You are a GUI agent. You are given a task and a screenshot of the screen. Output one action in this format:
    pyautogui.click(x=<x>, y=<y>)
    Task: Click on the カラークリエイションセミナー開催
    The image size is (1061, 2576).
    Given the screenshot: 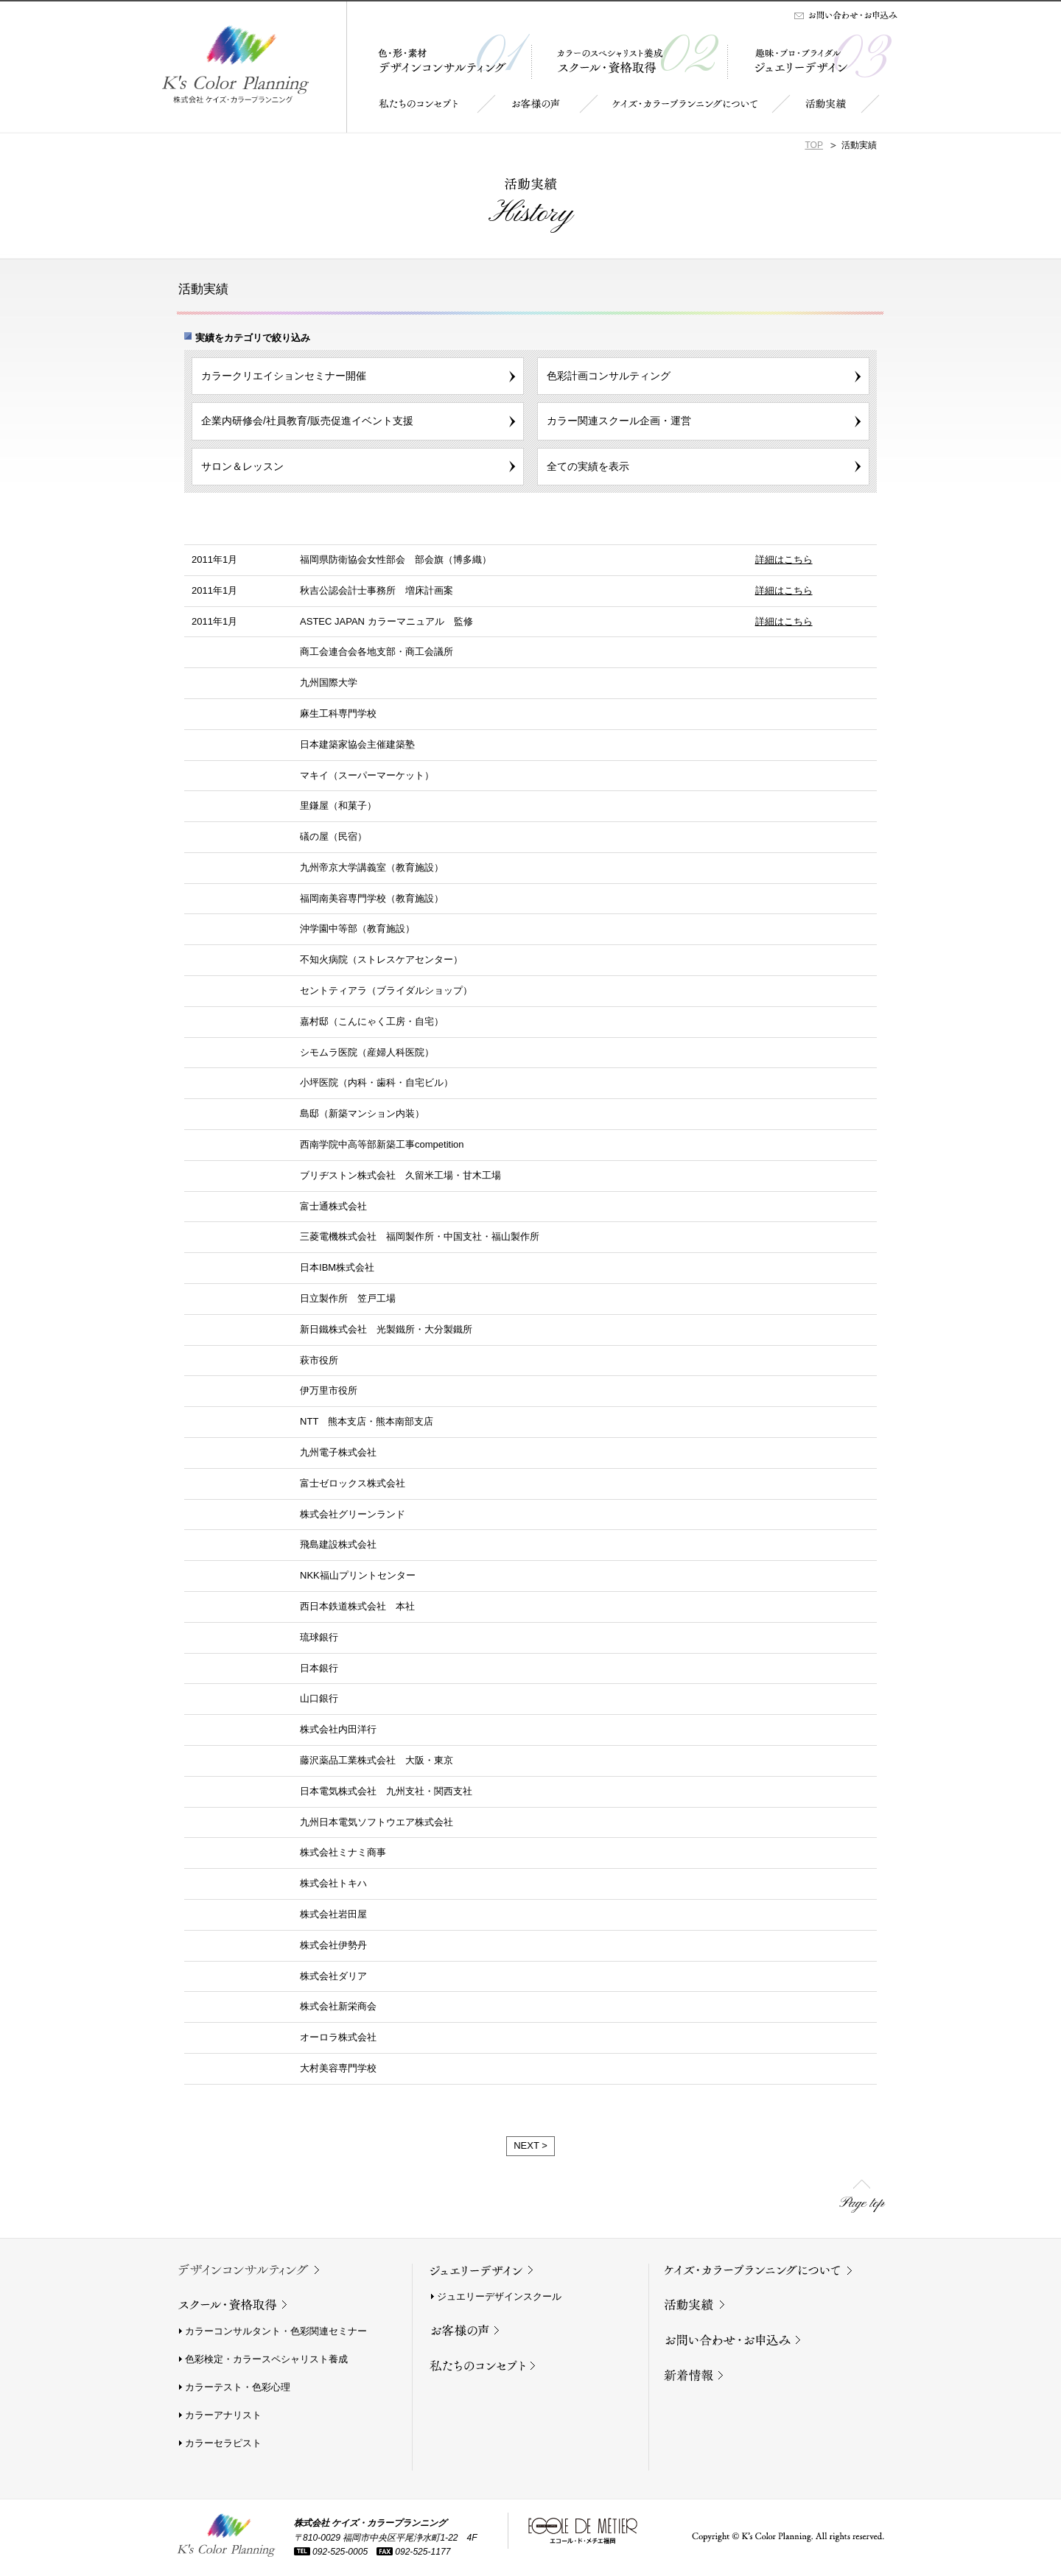 What is the action you would take?
    pyautogui.click(x=283, y=376)
    